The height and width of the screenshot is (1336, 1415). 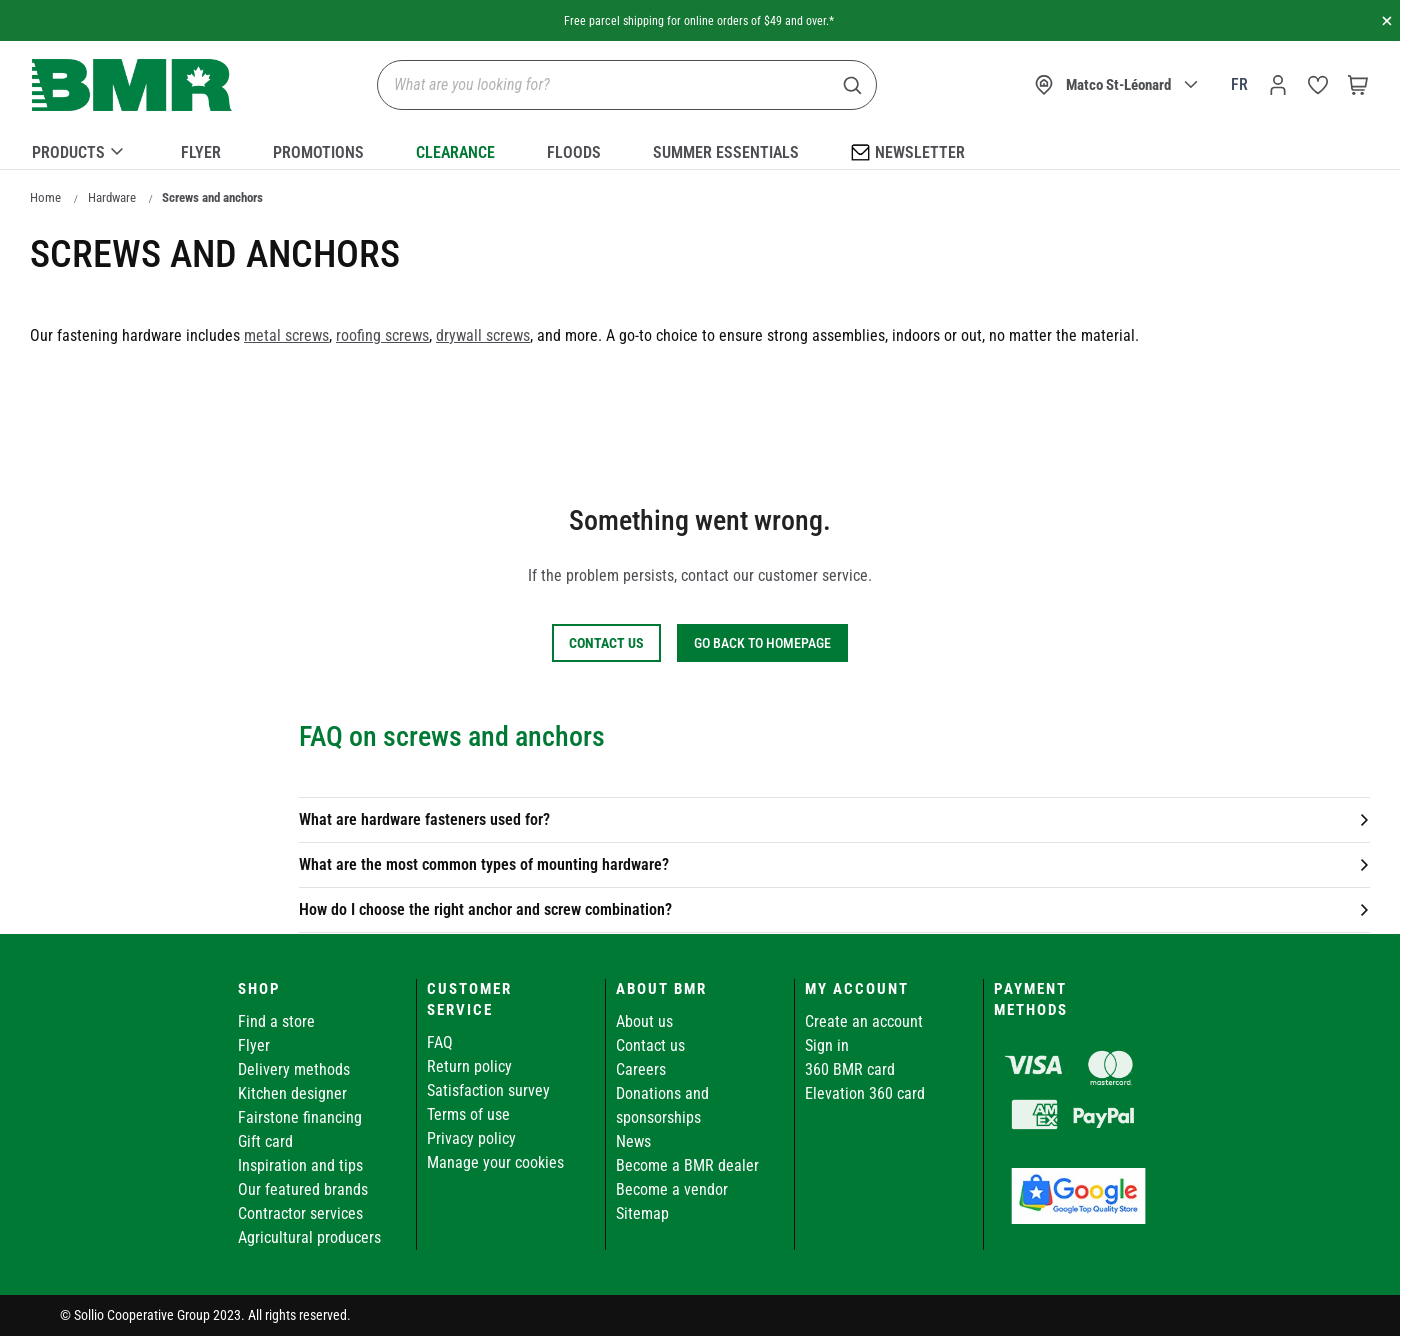 What do you see at coordinates (650, 1045) in the screenshot?
I see `Contact us` at bounding box center [650, 1045].